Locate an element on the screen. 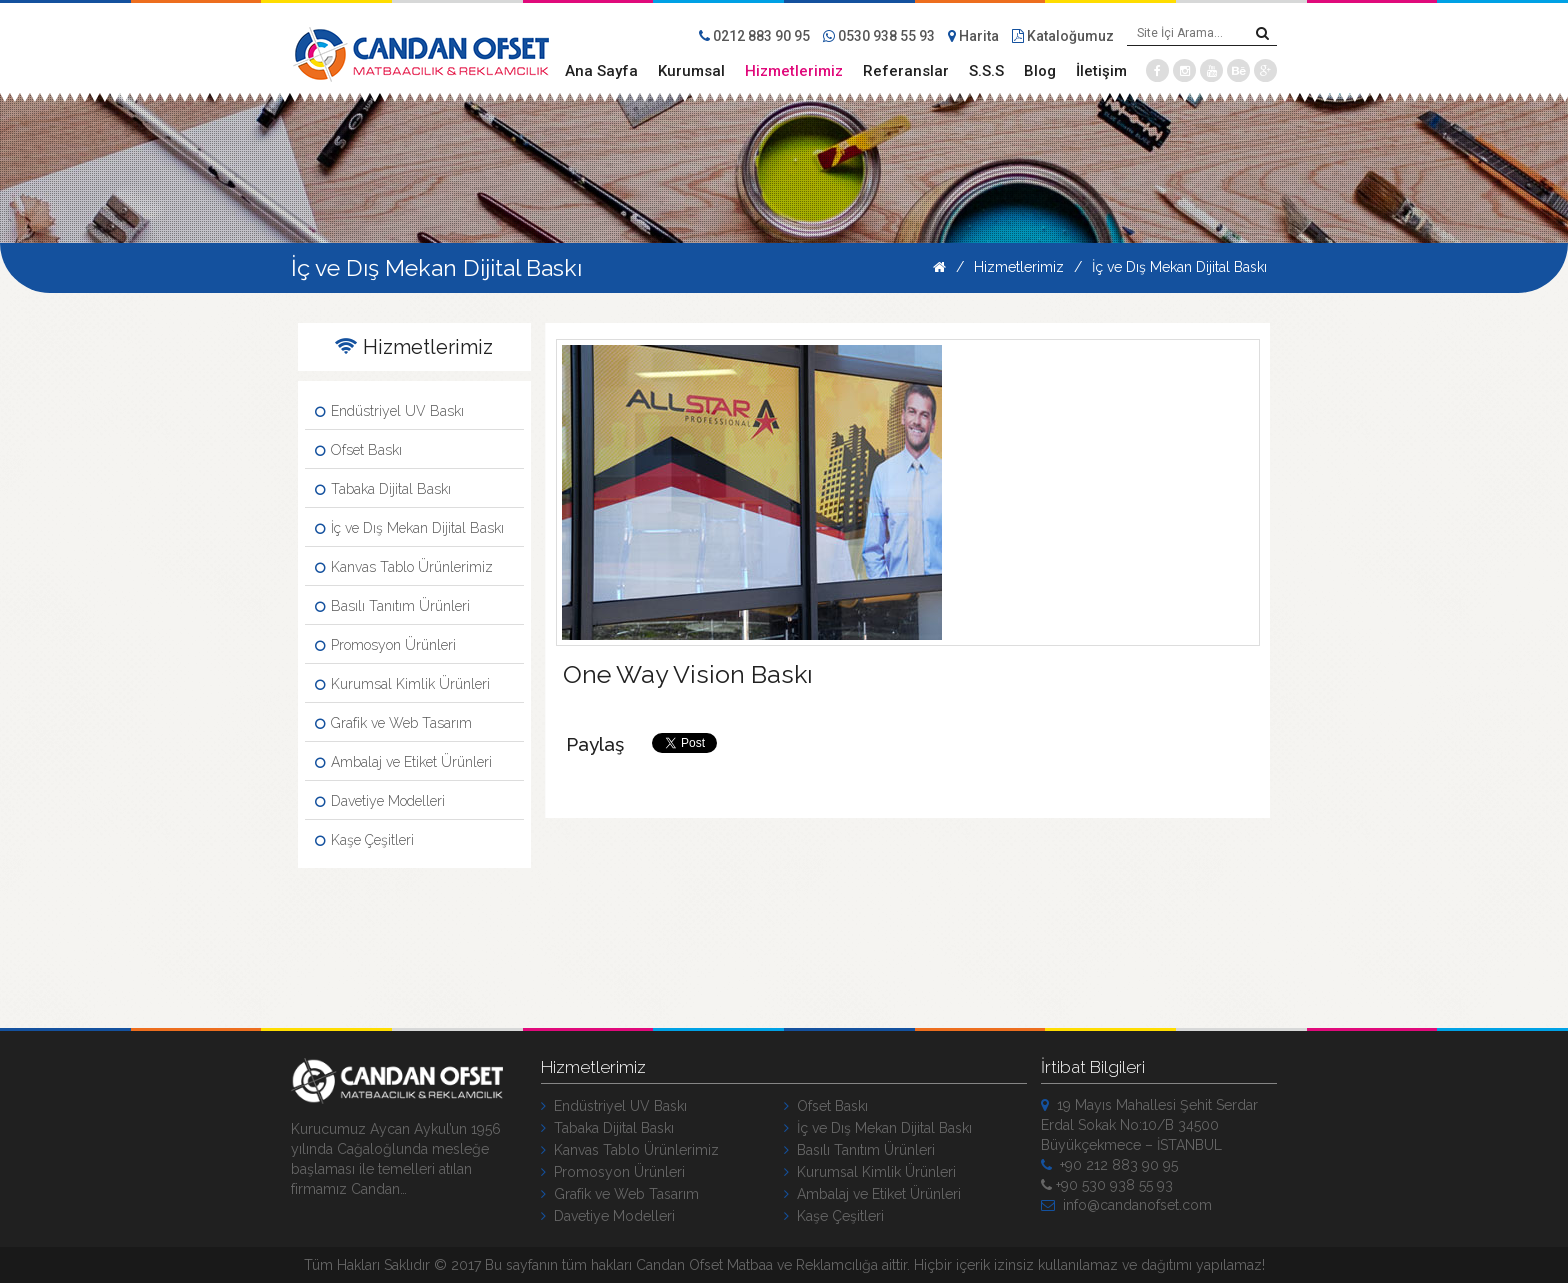 Image resolution: width=1568 pixels, height=1283 pixels. Ana Sayfa is located at coordinates (601, 71).